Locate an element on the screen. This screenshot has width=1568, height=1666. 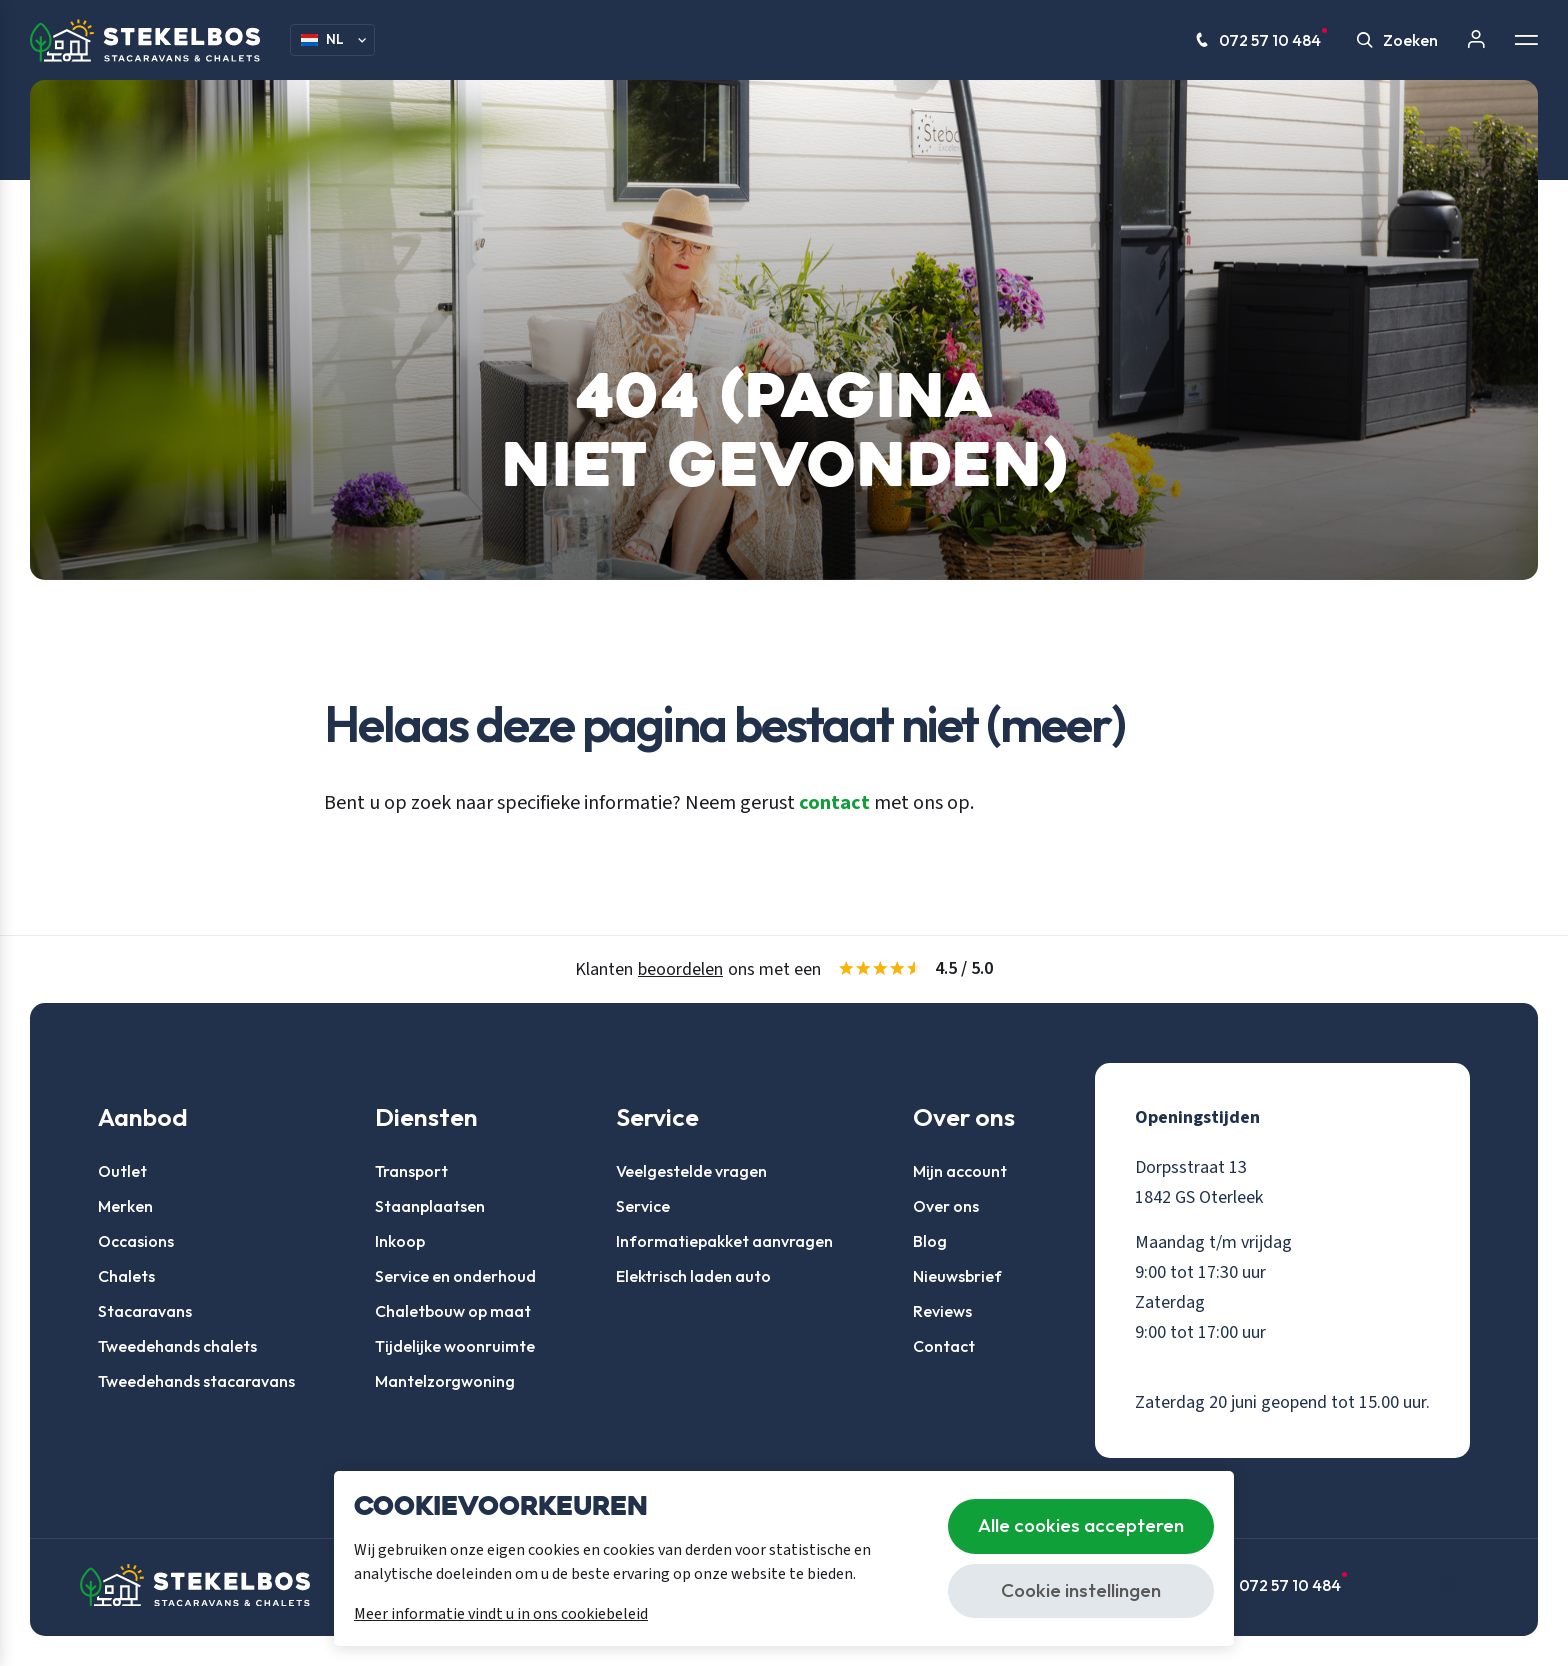
Elektrisch laden auto is located at coordinates (693, 1276).